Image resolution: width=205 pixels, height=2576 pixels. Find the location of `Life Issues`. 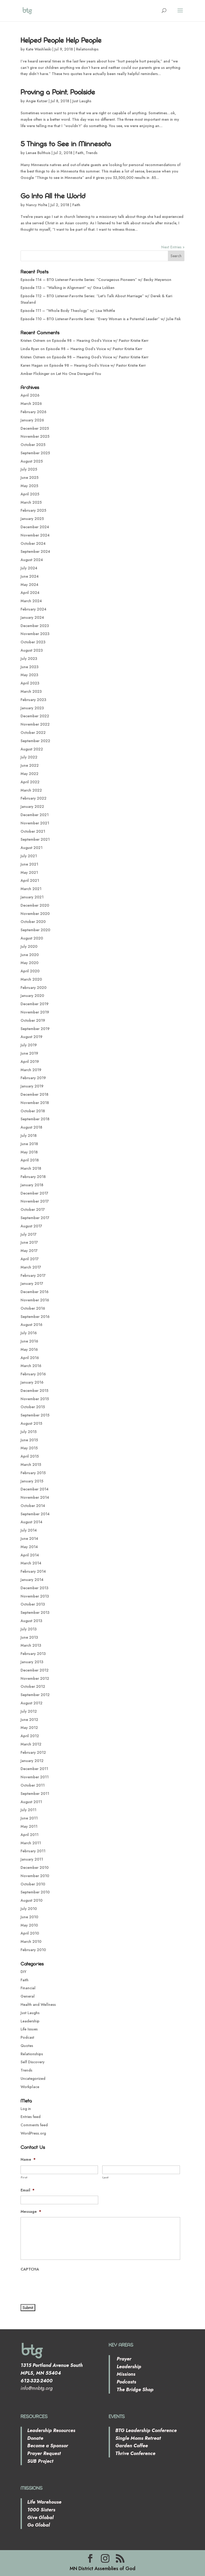

Life Issues is located at coordinates (29, 2029).